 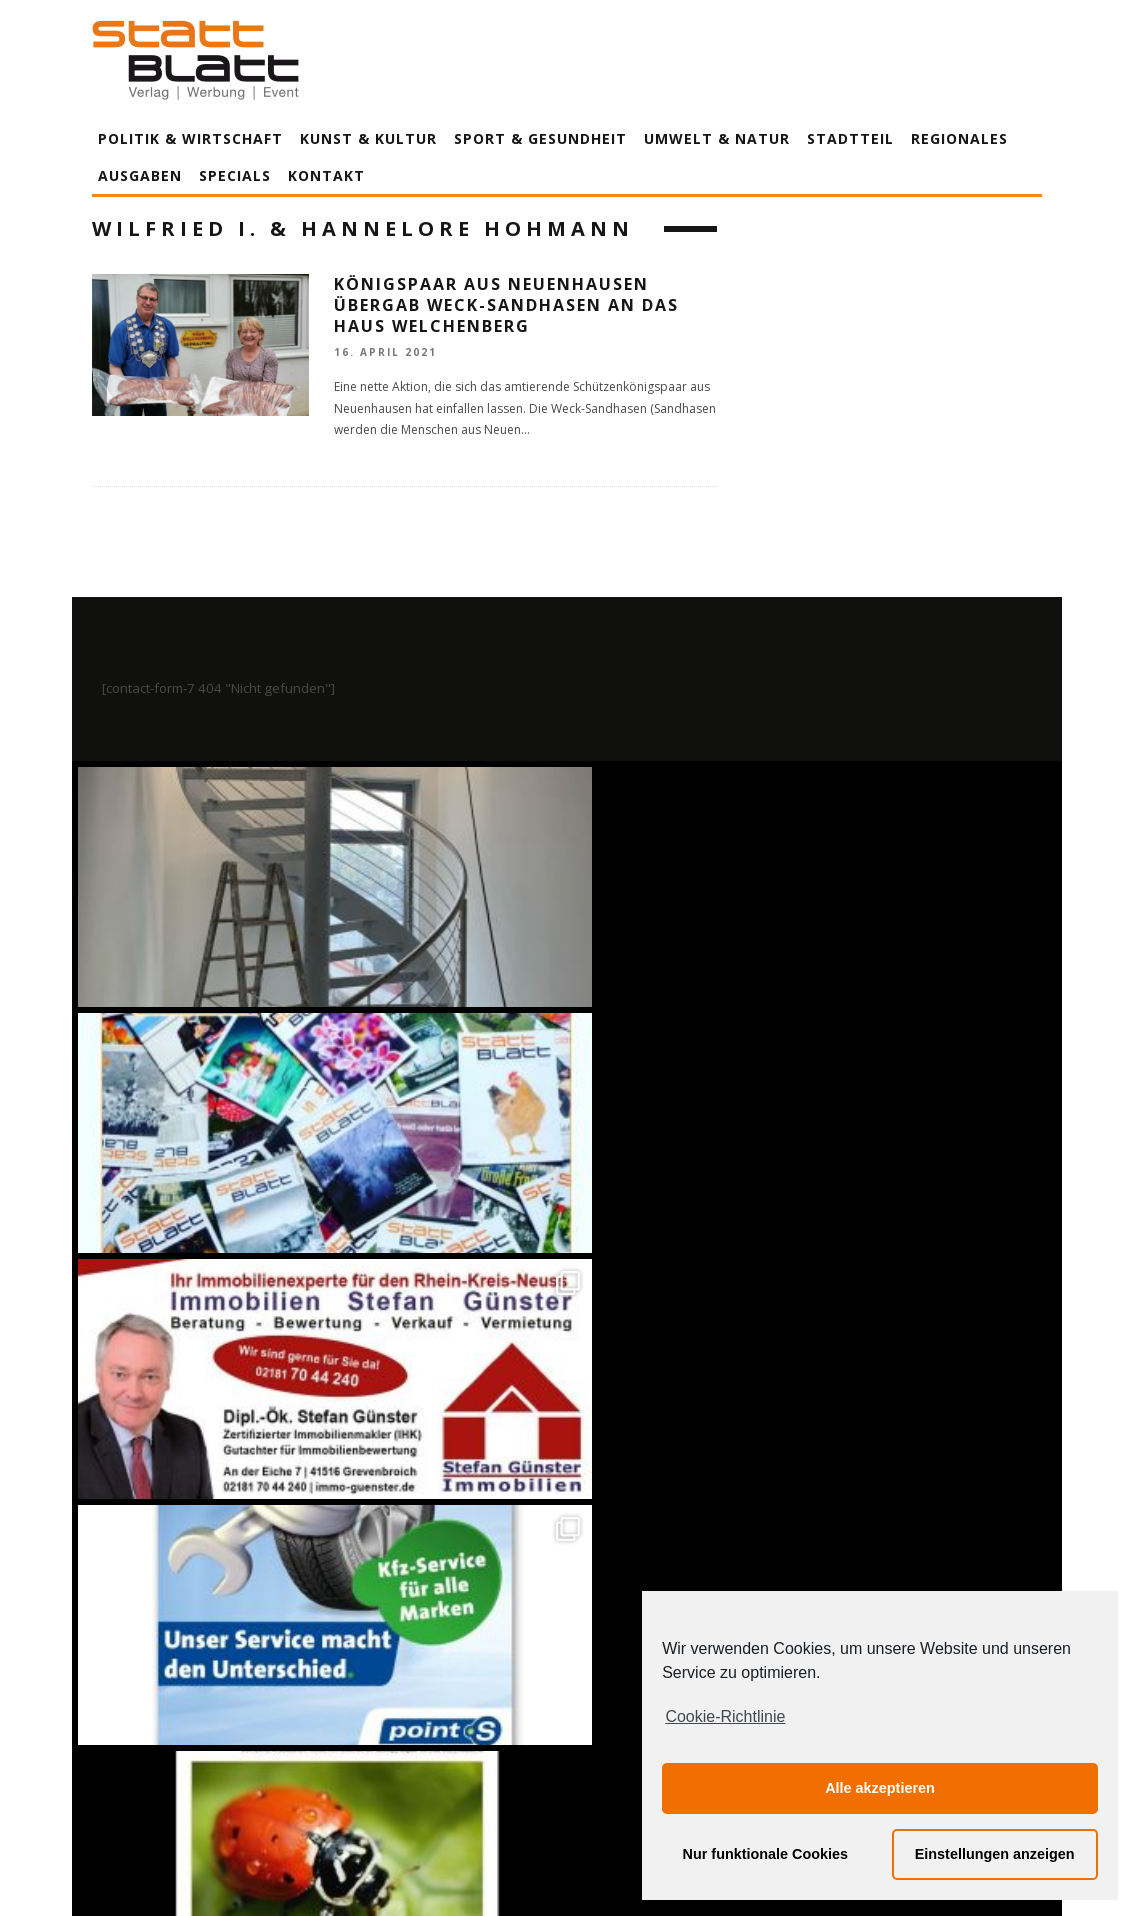 What do you see at coordinates (140, 175) in the screenshot?
I see `Ausgaben` at bounding box center [140, 175].